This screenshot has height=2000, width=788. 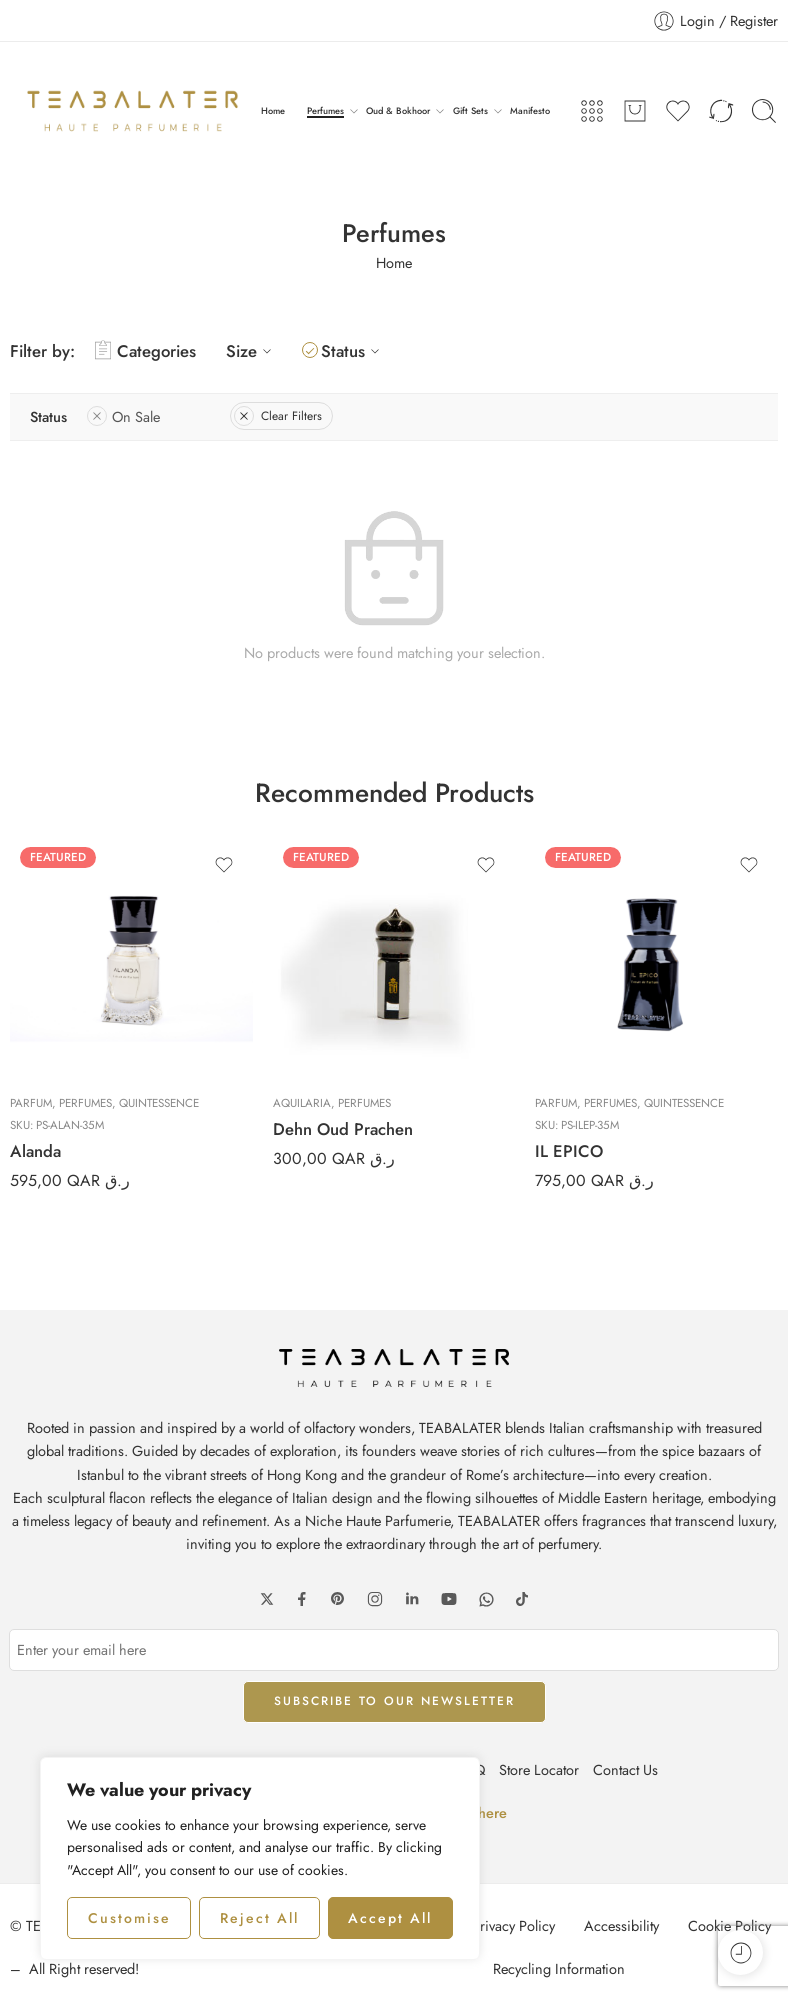 What do you see at coordinates (260, 1858) in the screenshot?
I see `[region]` at bounding box center [260, 1858].